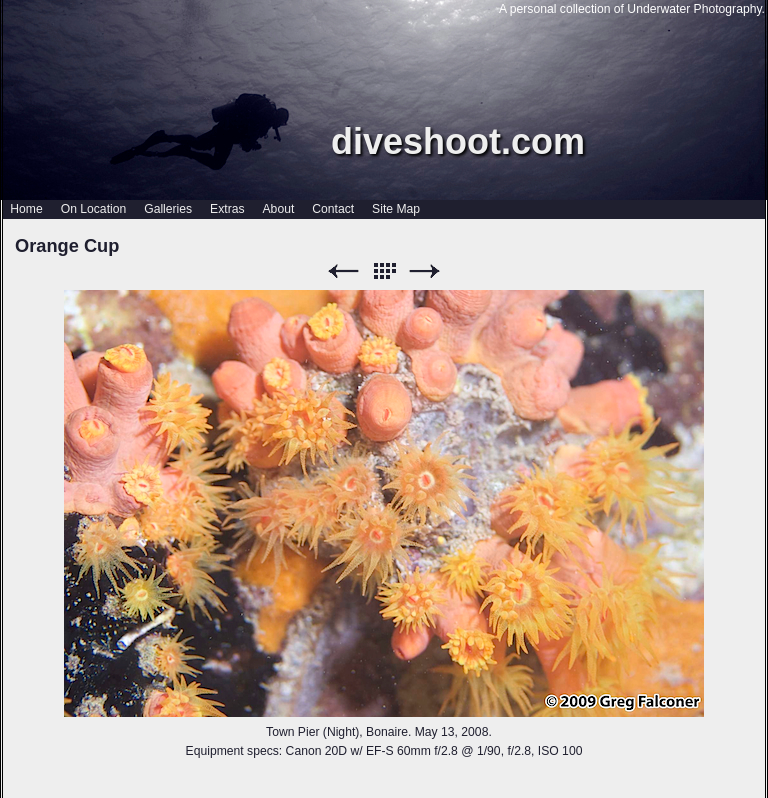 The width and height of the screenshot is (768, 798). What do you see at coordinates (425, 271) in the screenshot?
I see `Next` at bounding box center [425, 271].